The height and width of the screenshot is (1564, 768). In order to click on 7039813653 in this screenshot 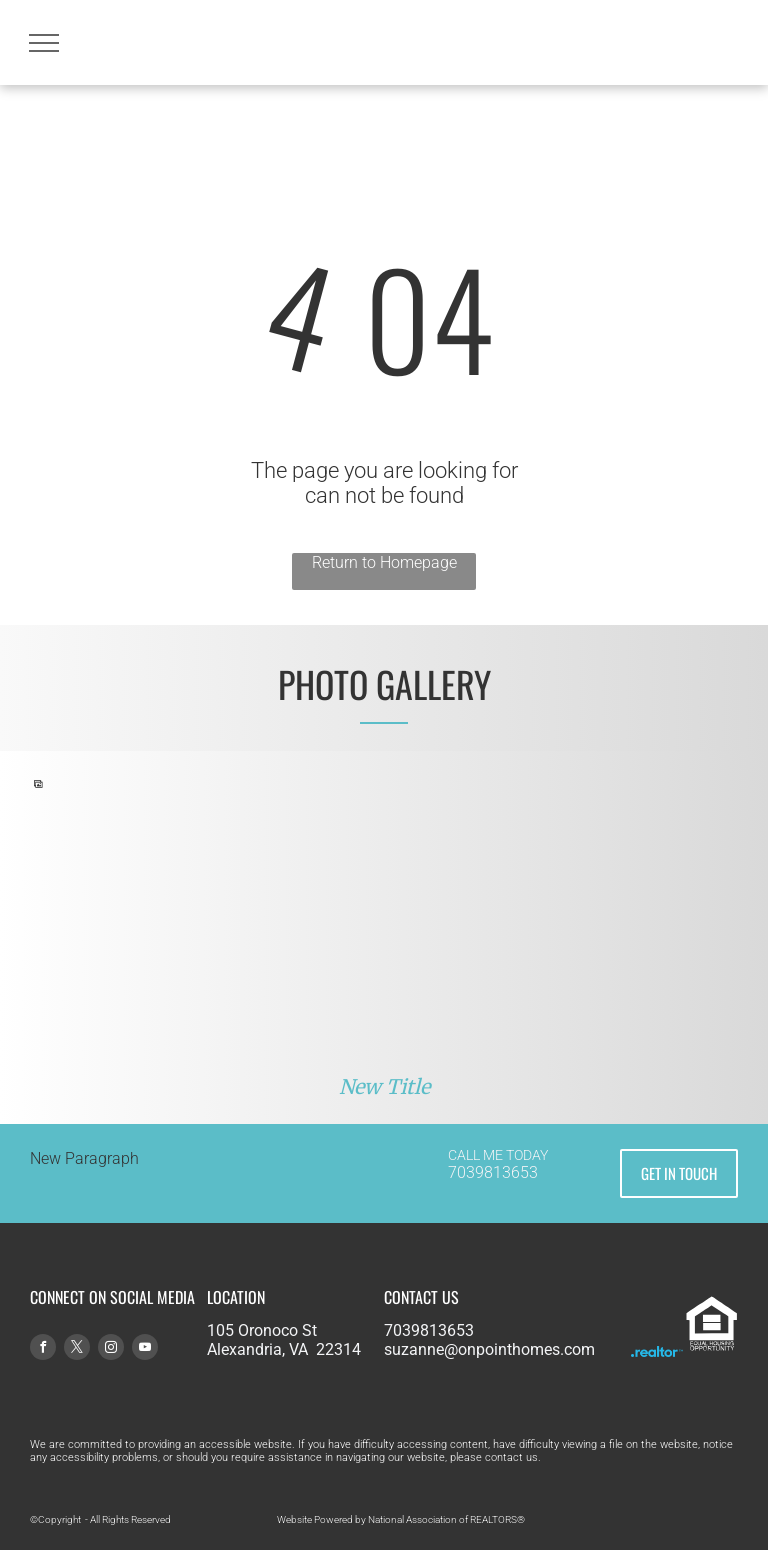, I will do `click(493, 1172)`.